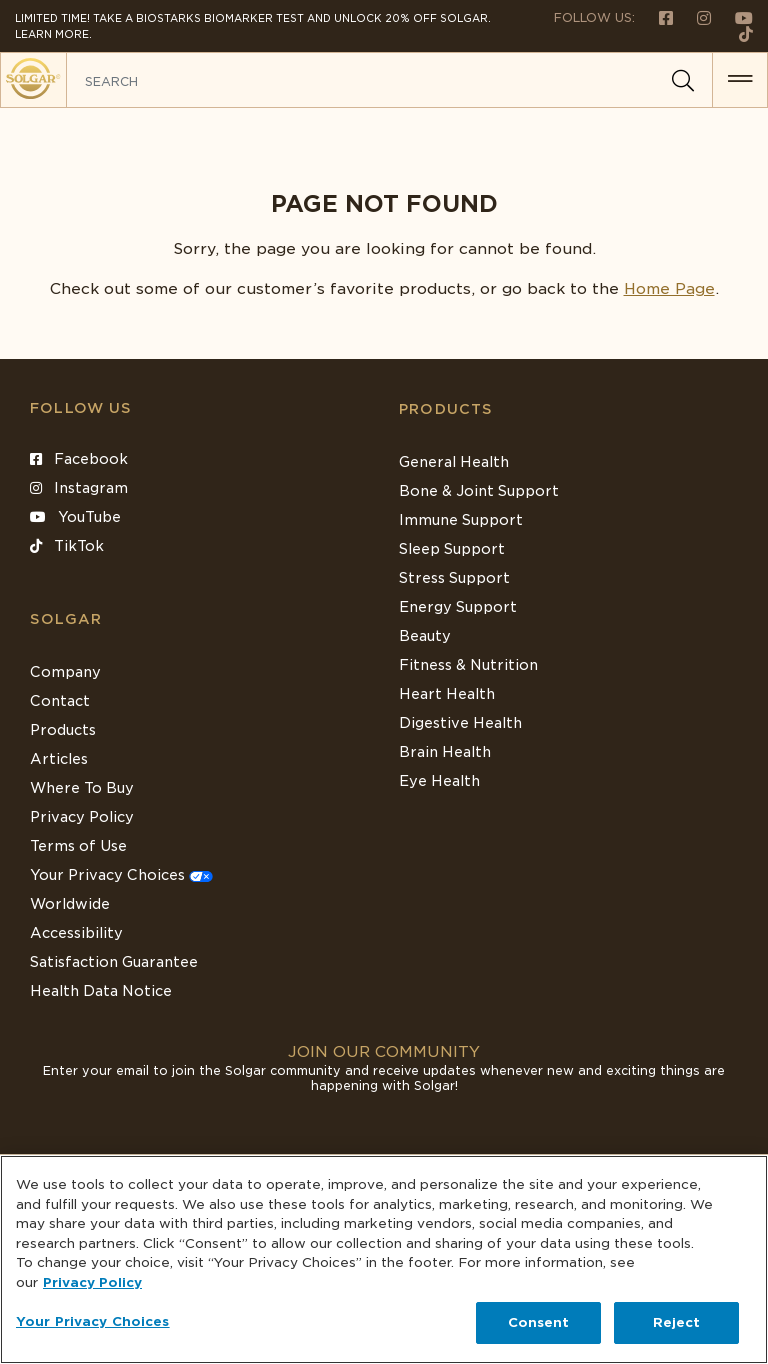  What do you see at coordinates (740, 80) in the screenshot?
I see `[button for menu]` at bounding box center [740, 80].